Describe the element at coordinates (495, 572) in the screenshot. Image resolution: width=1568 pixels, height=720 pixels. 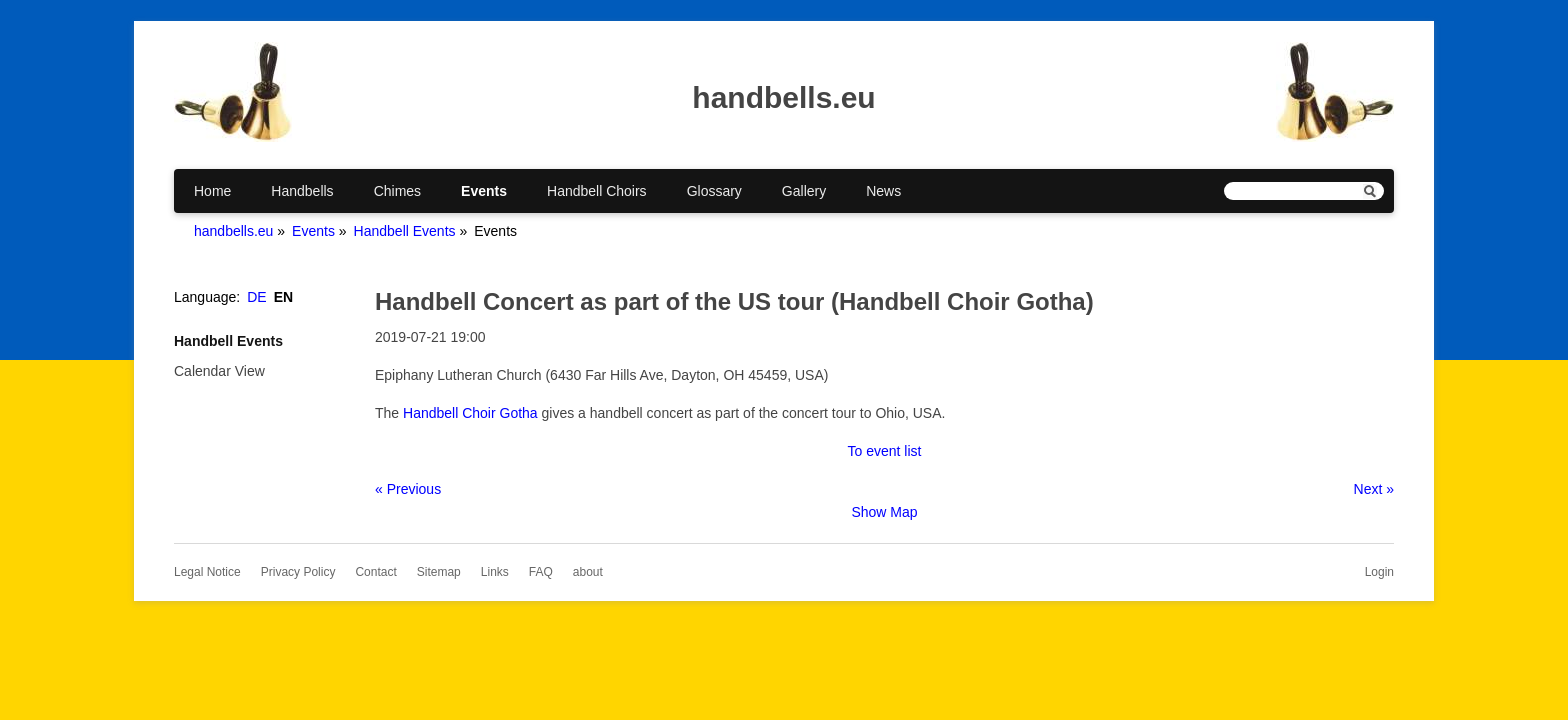
I see `Links` at that location.